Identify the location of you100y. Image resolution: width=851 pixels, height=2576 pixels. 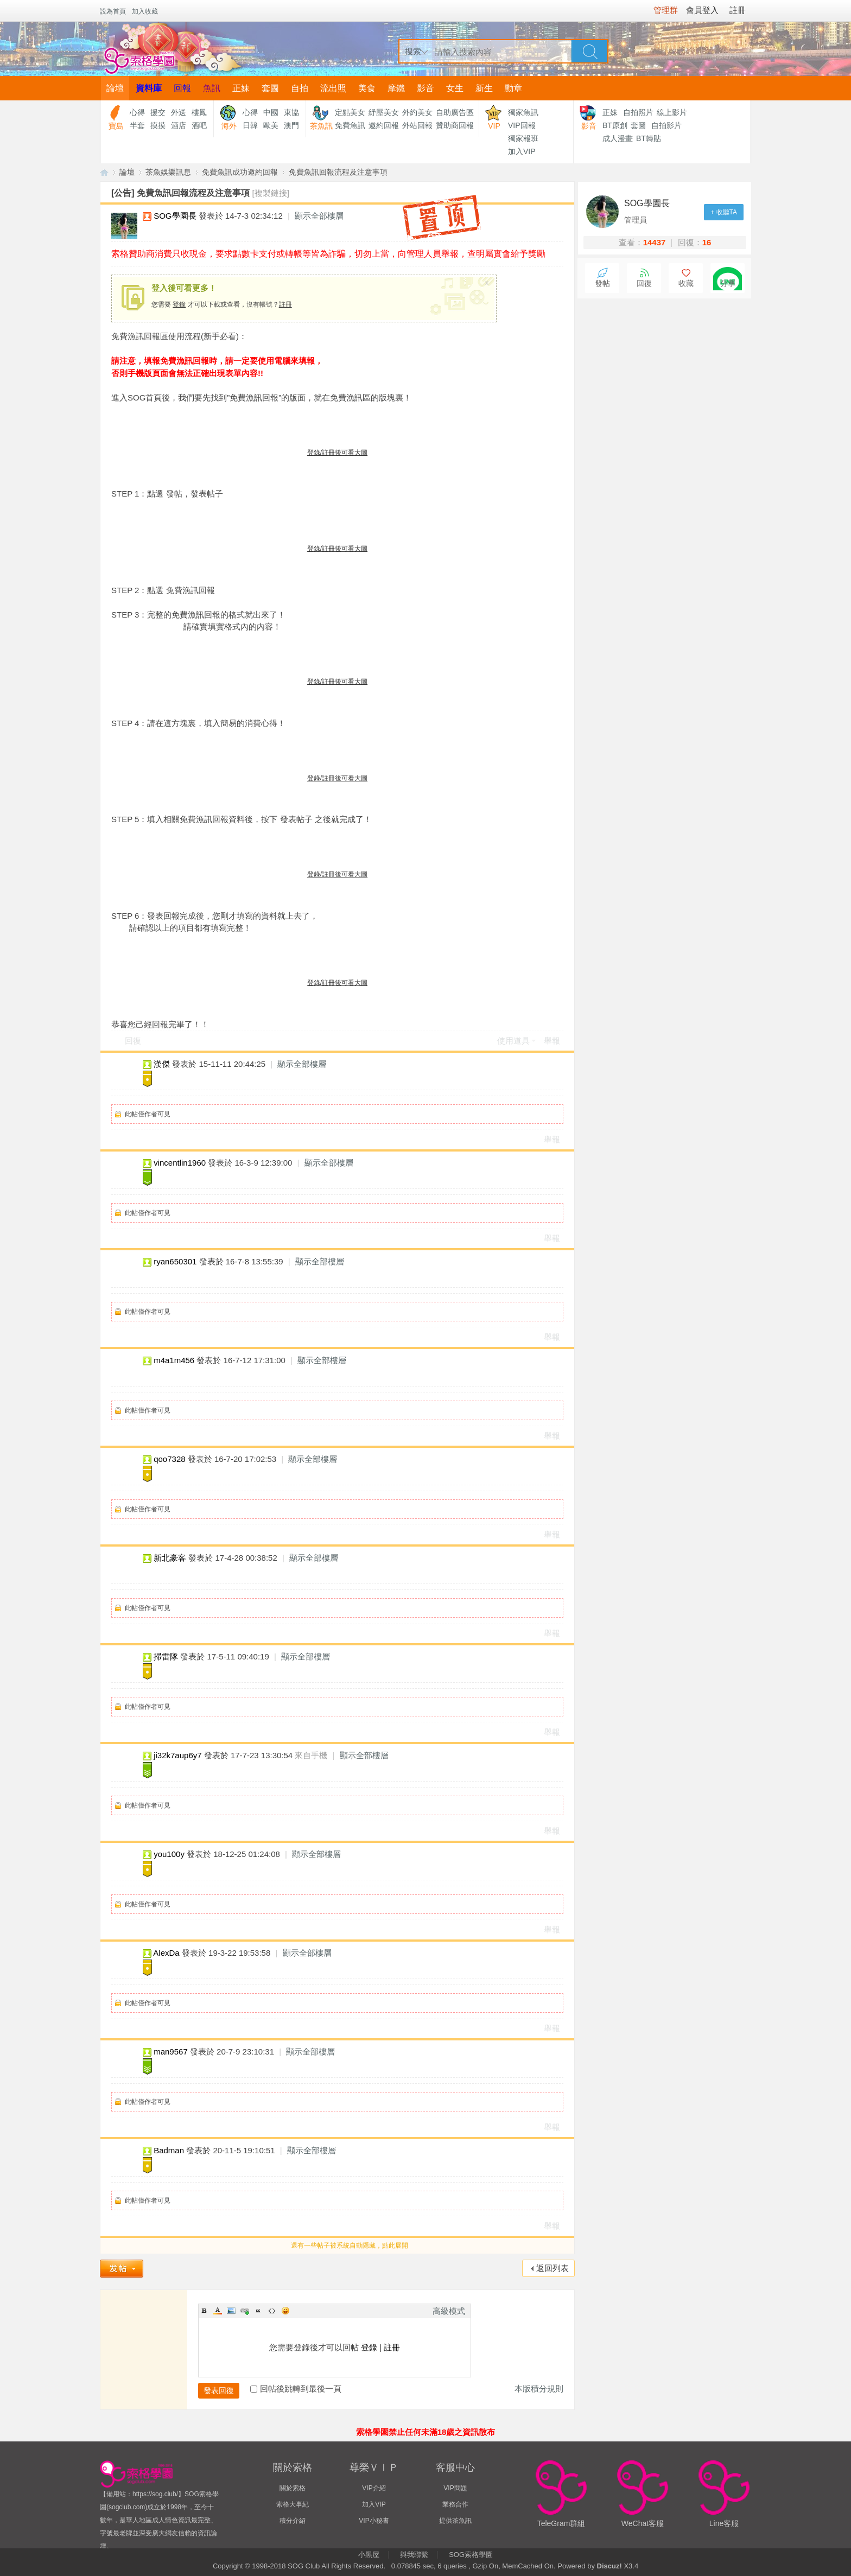
(169, 1854).